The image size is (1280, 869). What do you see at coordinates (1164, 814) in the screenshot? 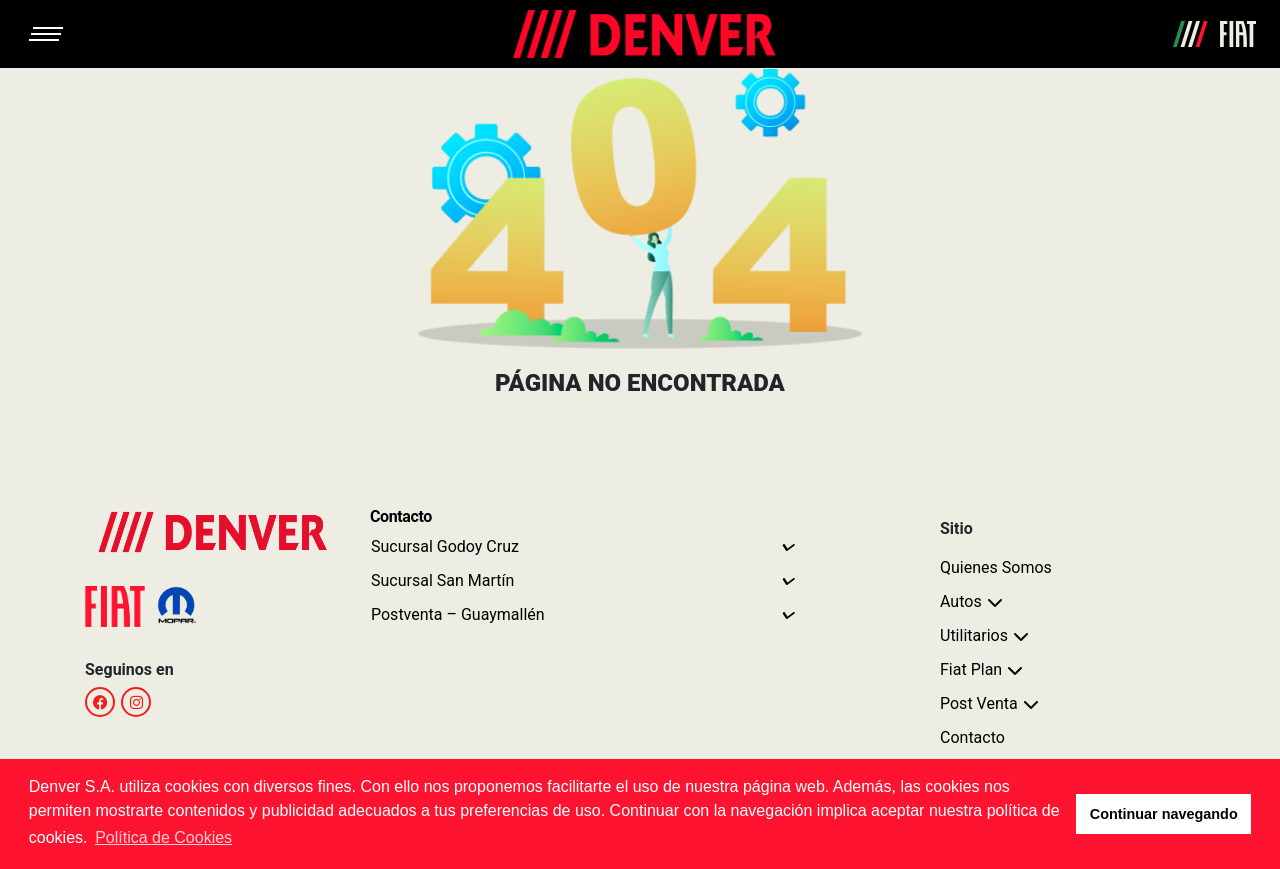
I see `Continuar navegando [button]` at bounding box center [1164, 814].